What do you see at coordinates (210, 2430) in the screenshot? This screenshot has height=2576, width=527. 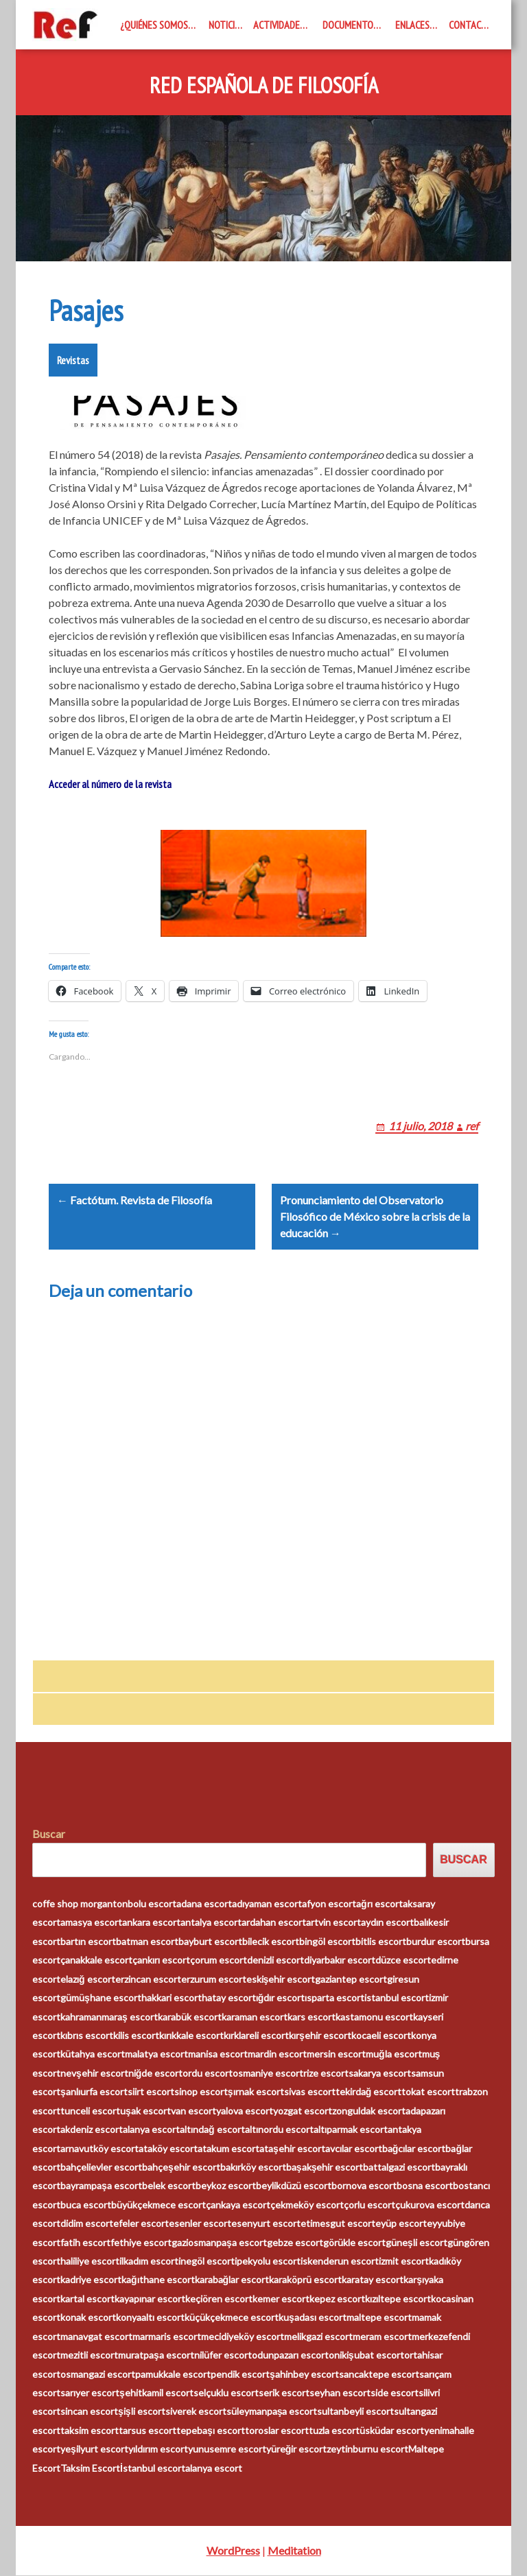 I see `tepebaşı escort` at bounding box center [210, 2430].